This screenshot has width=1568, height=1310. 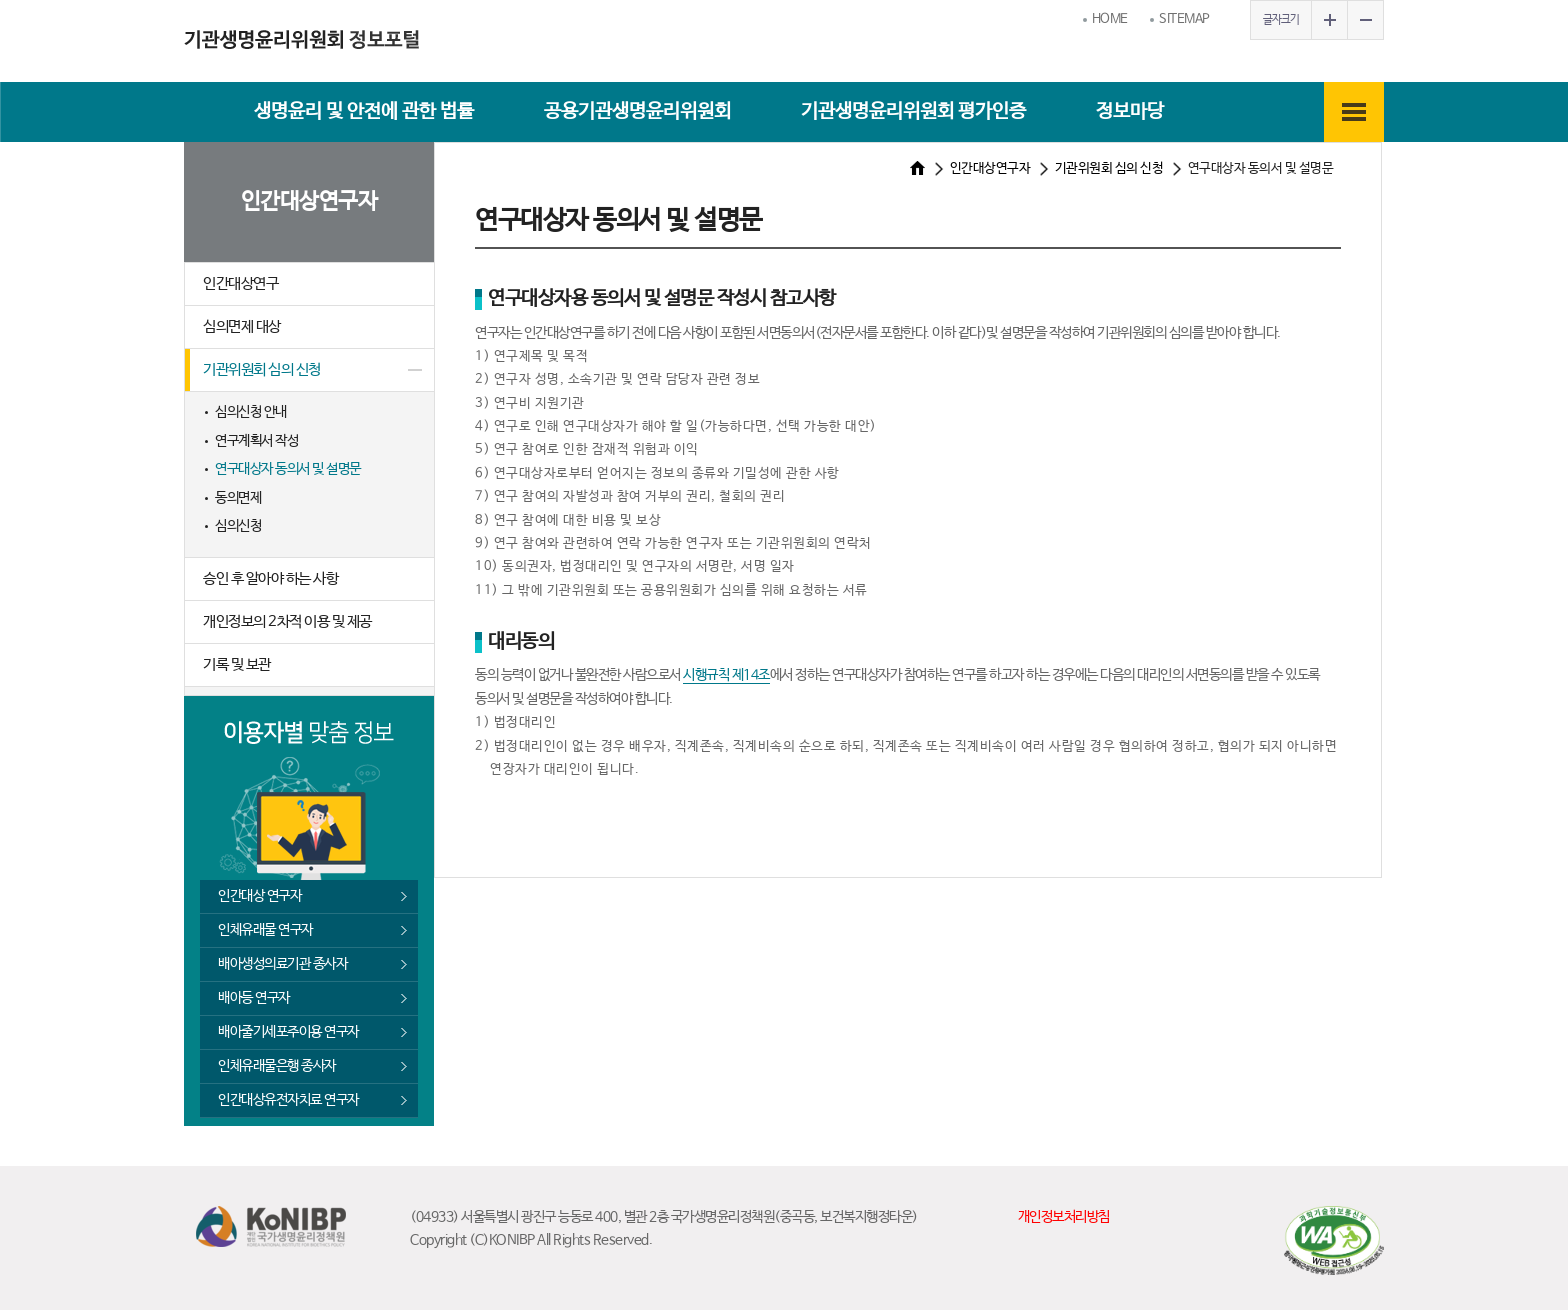 I want to click on 개인정보처리방침, so click(x=1064, y=1217).